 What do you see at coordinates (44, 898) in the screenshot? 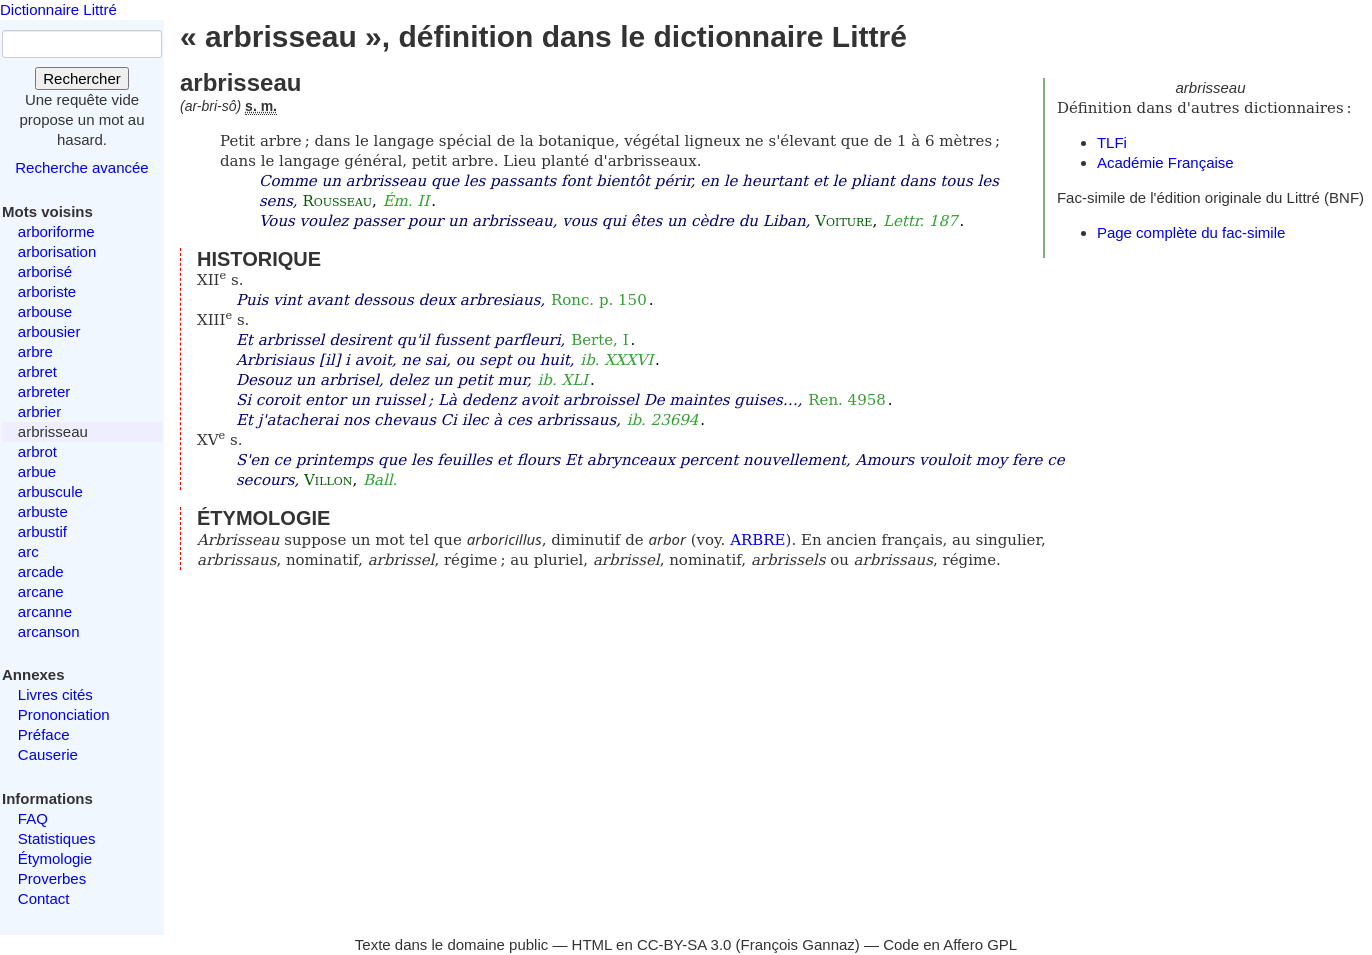
I see `Contact` at bounding box center [44, 898].